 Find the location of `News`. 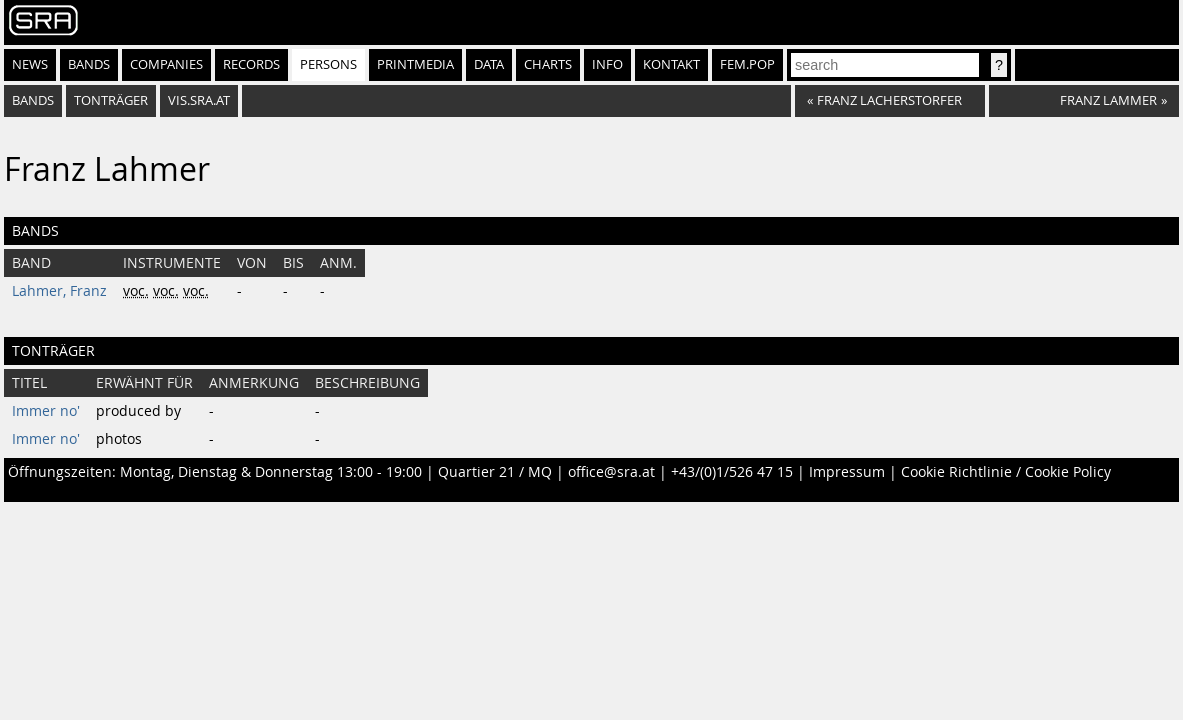

News is located at coordinates (30, 64).